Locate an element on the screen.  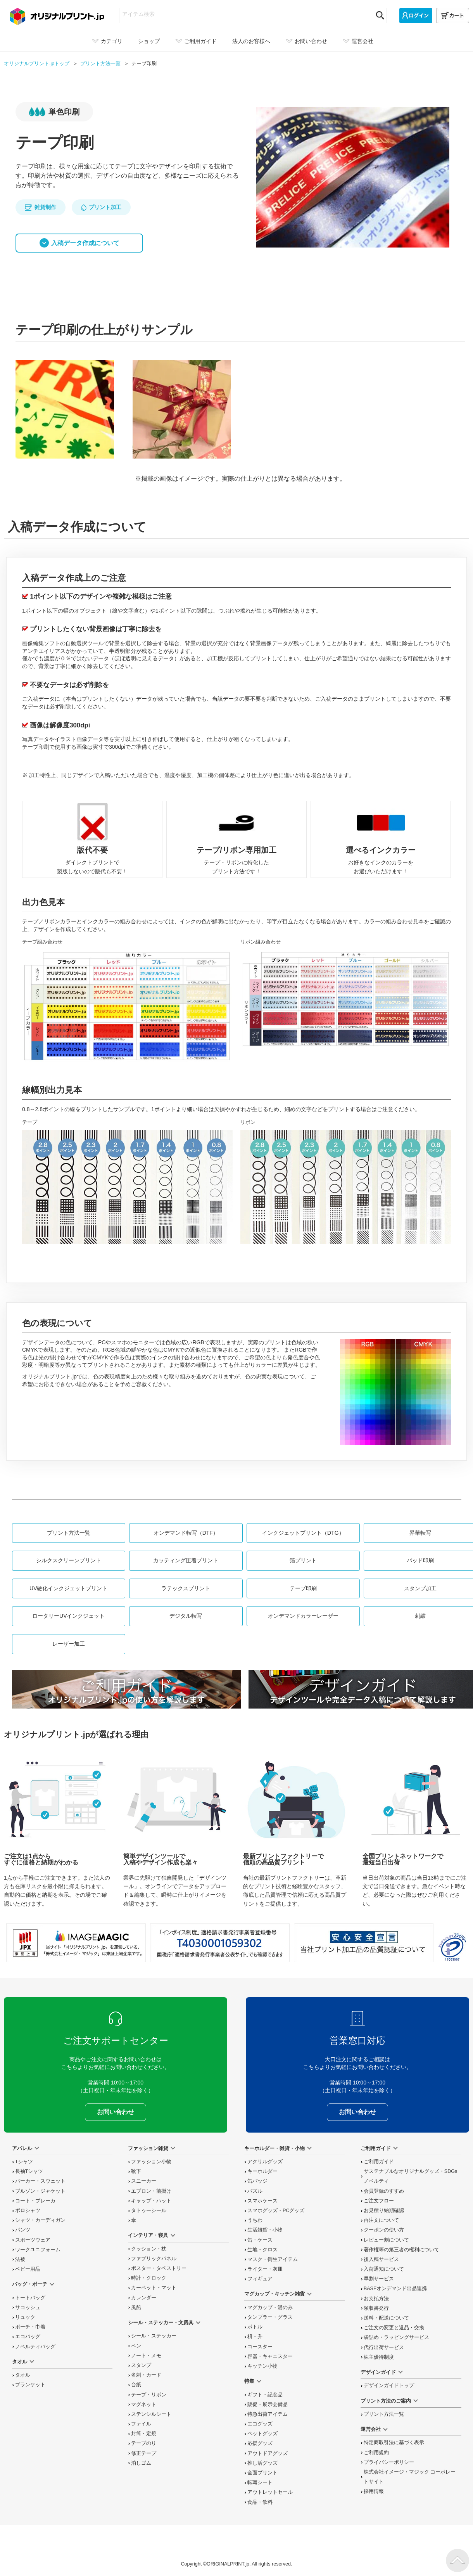
テープのり is located at coordinates (143, 2443).